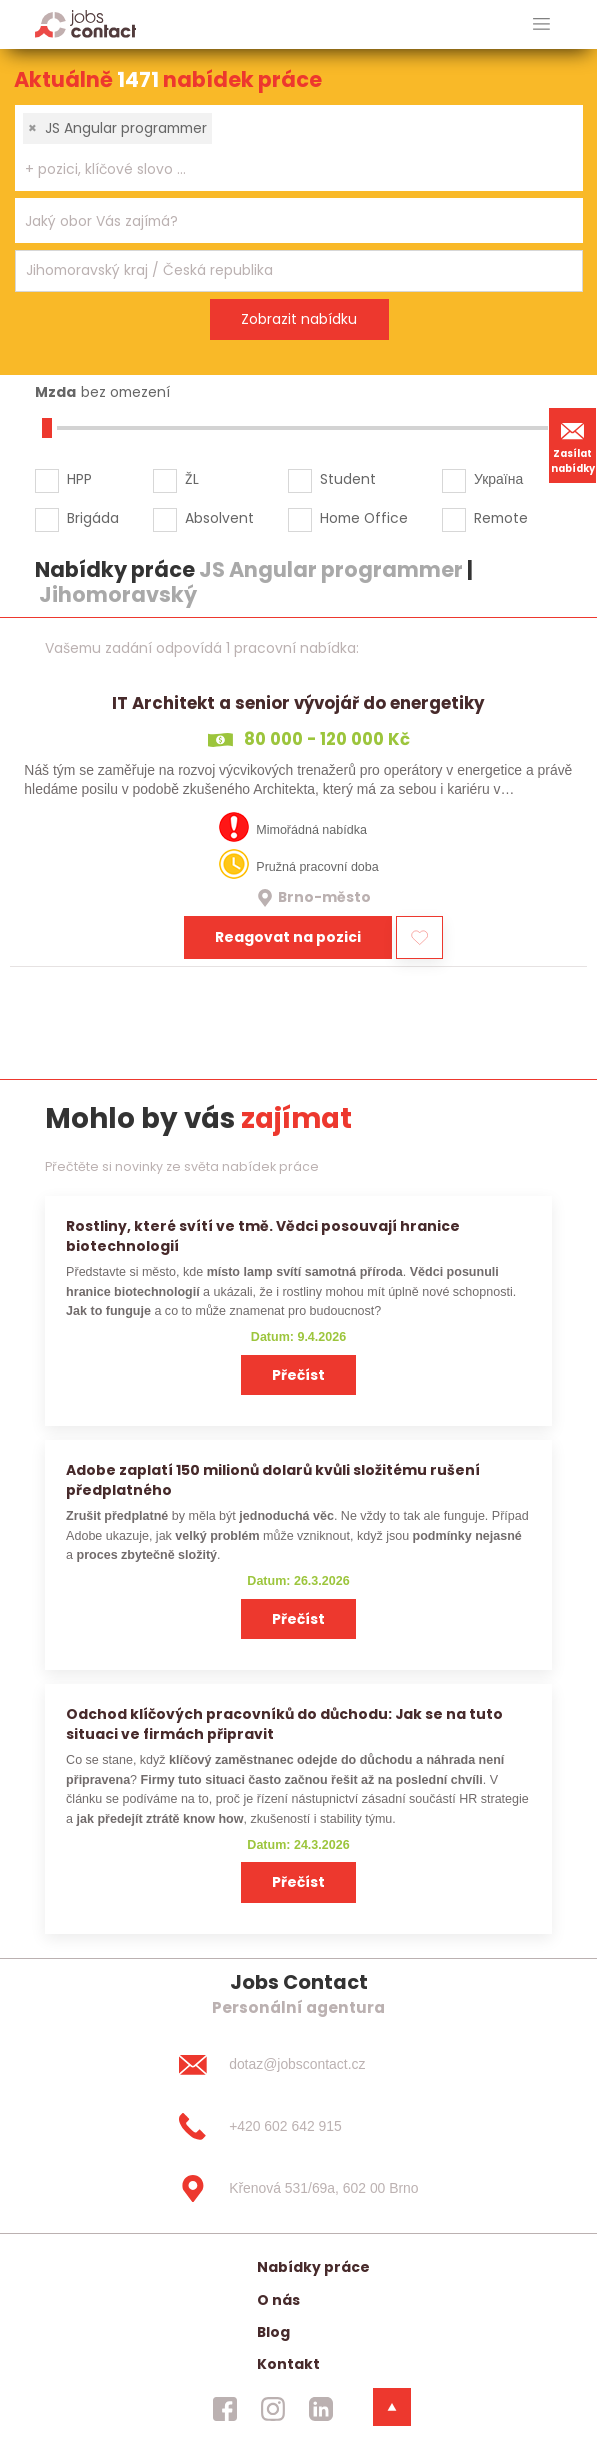 The width and height of the screenshot is (597, 2454). Describe the element at coordinates (364, 518) in the screenshot. I see `Home Office` at that location.